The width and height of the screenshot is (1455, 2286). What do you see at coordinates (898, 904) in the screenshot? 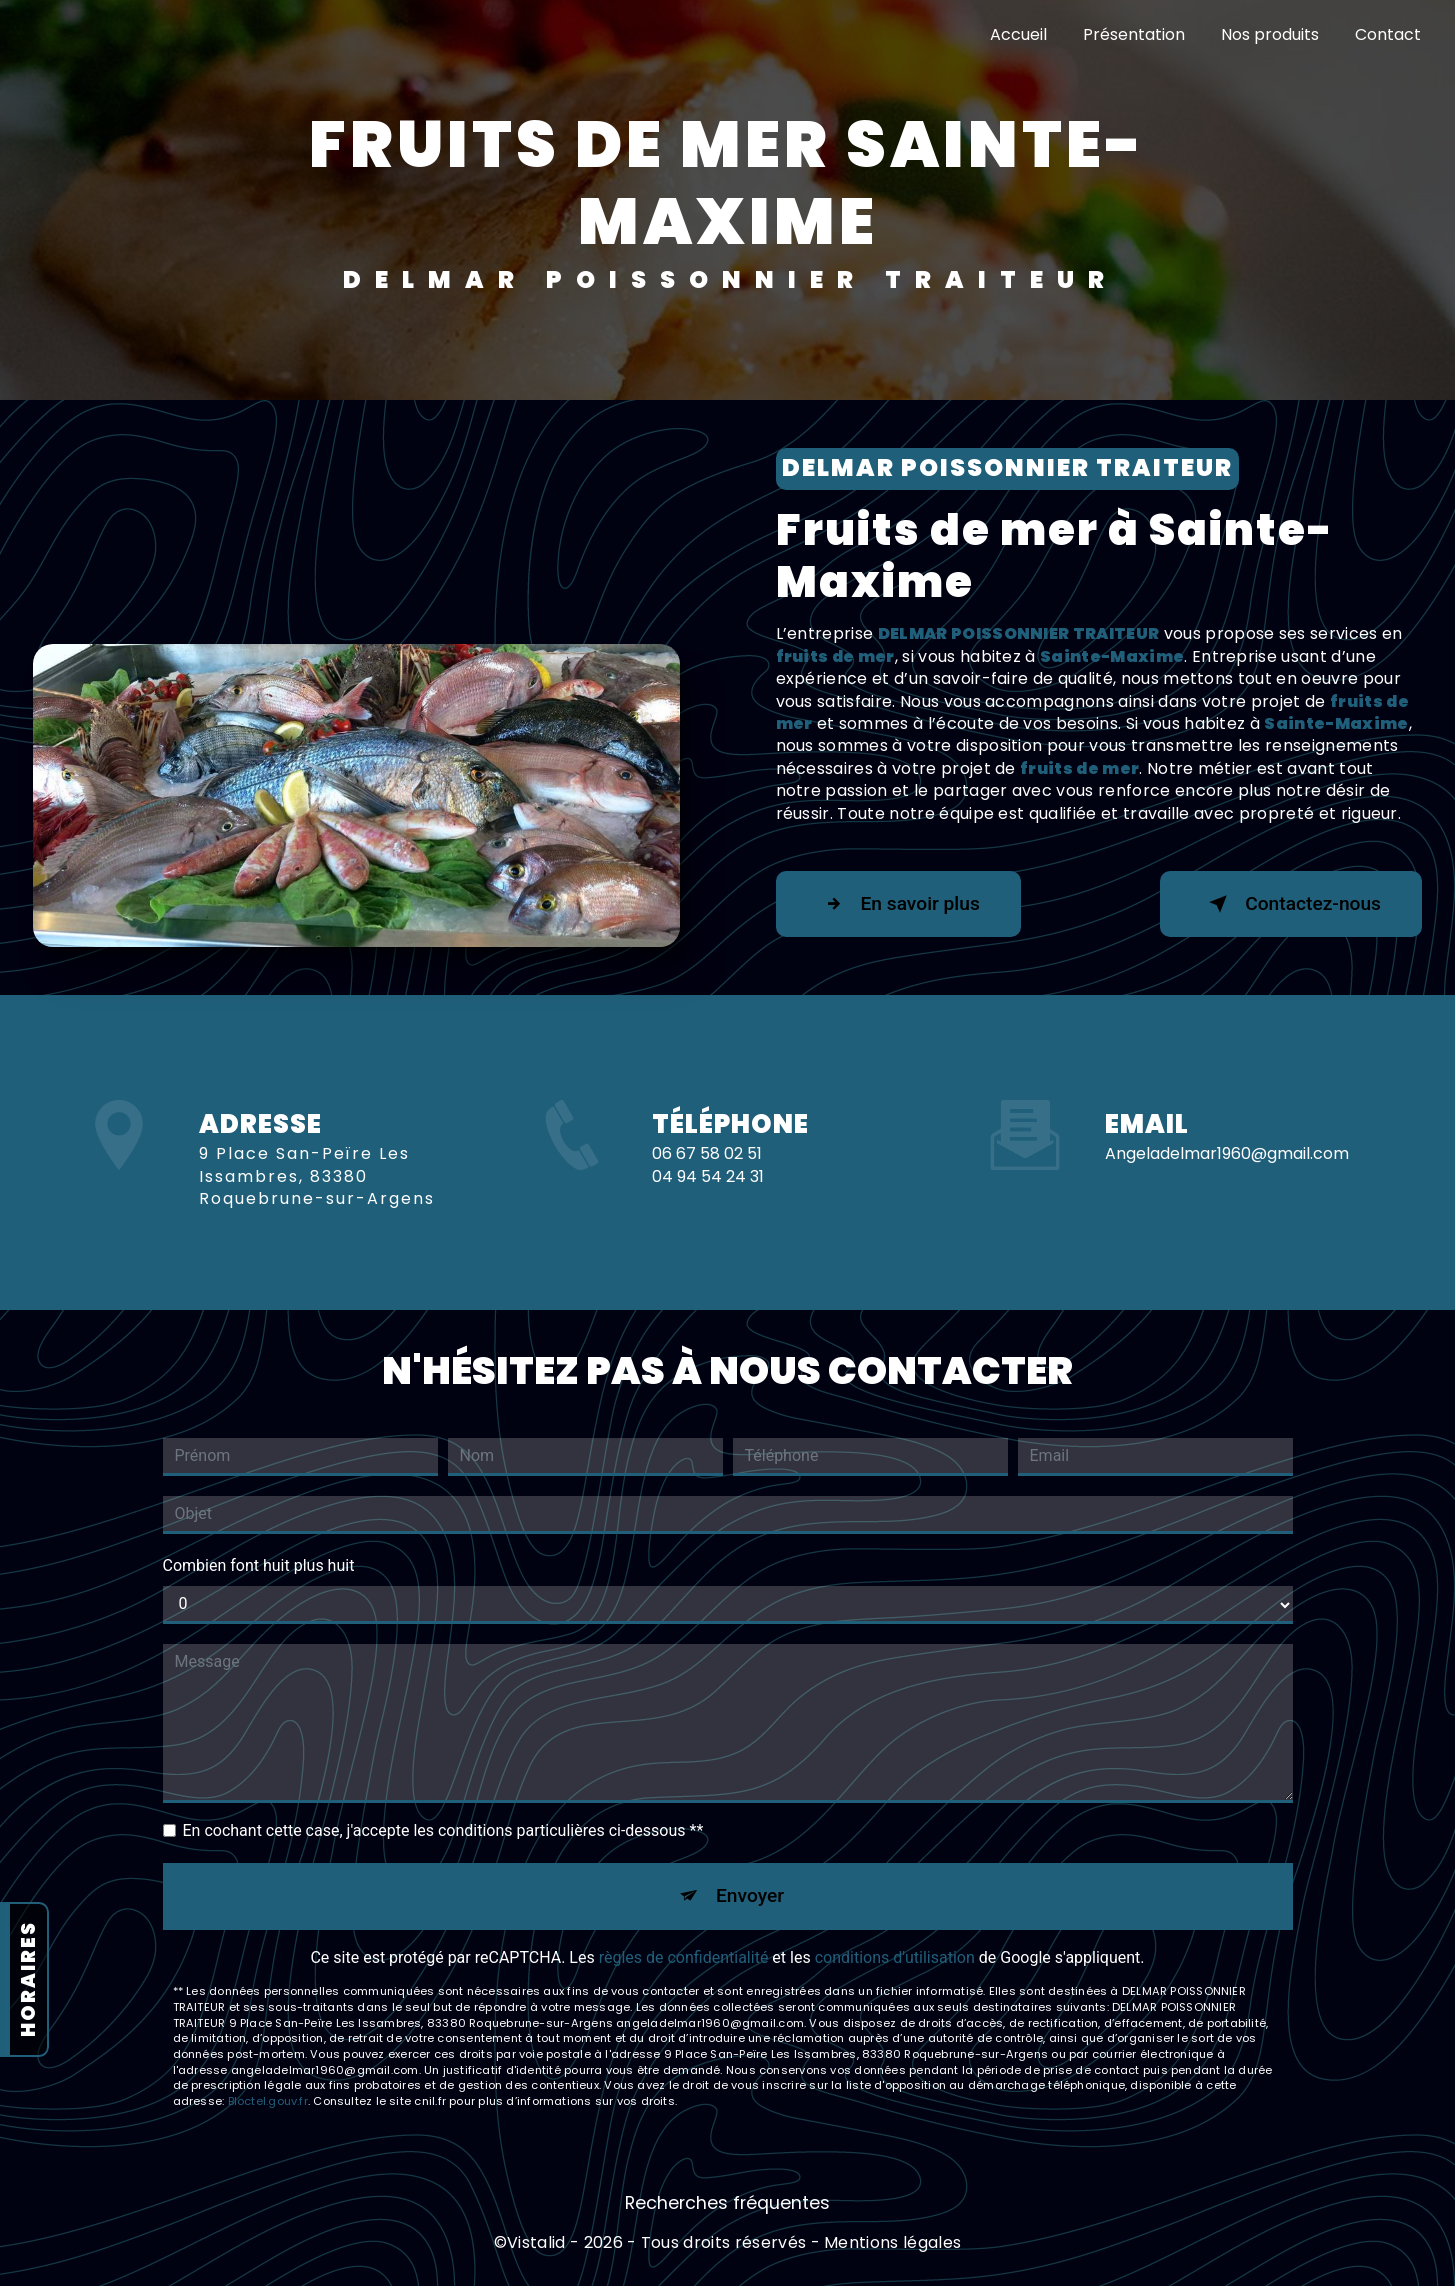
I see `En savoir plus` at bounding box center [898, 904].